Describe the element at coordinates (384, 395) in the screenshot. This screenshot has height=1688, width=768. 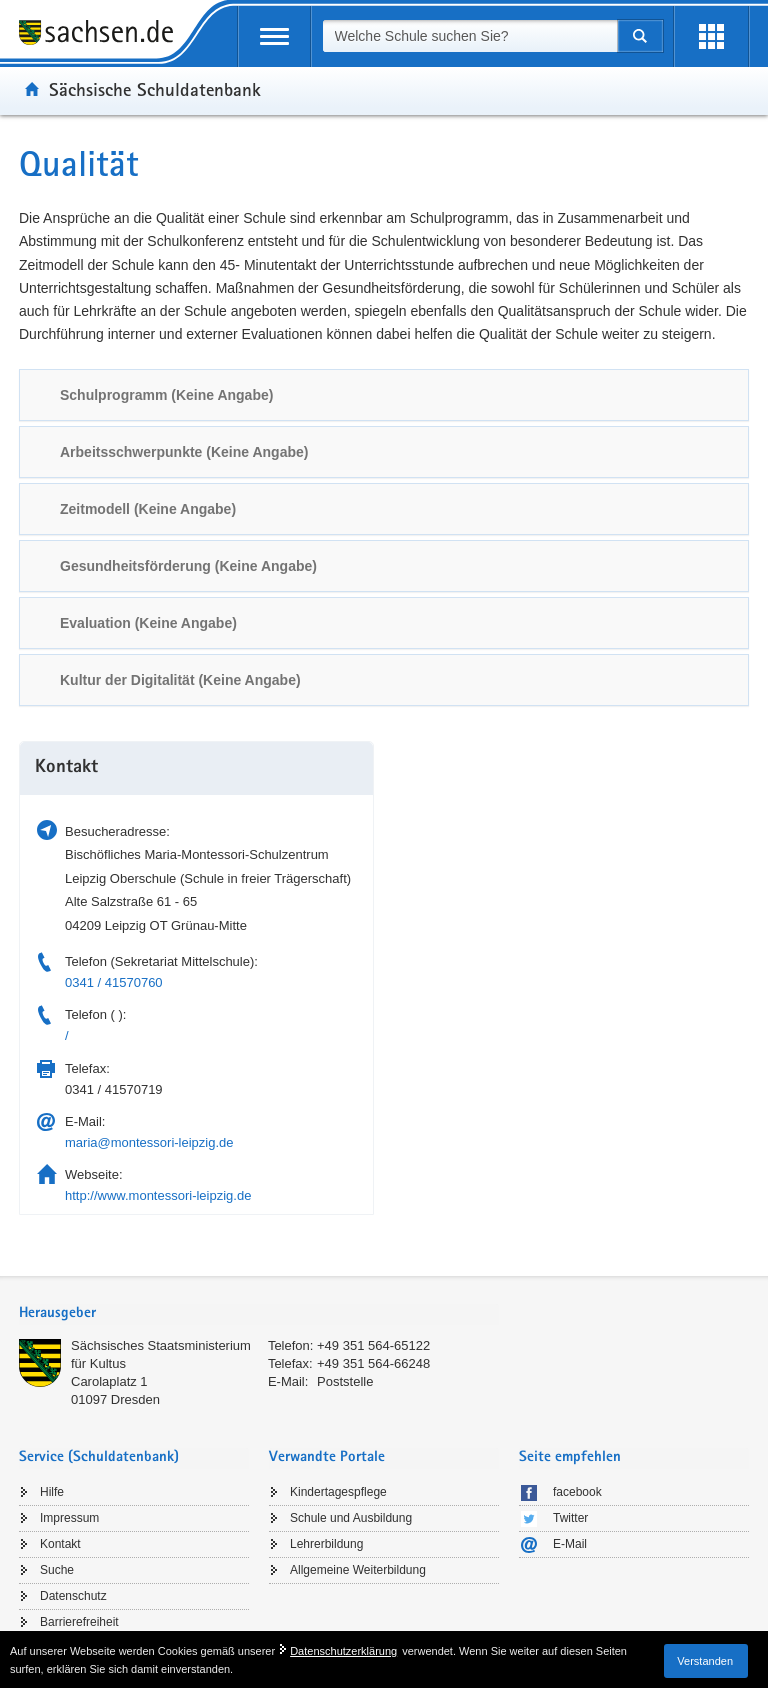
I see `[tab]` at that location.